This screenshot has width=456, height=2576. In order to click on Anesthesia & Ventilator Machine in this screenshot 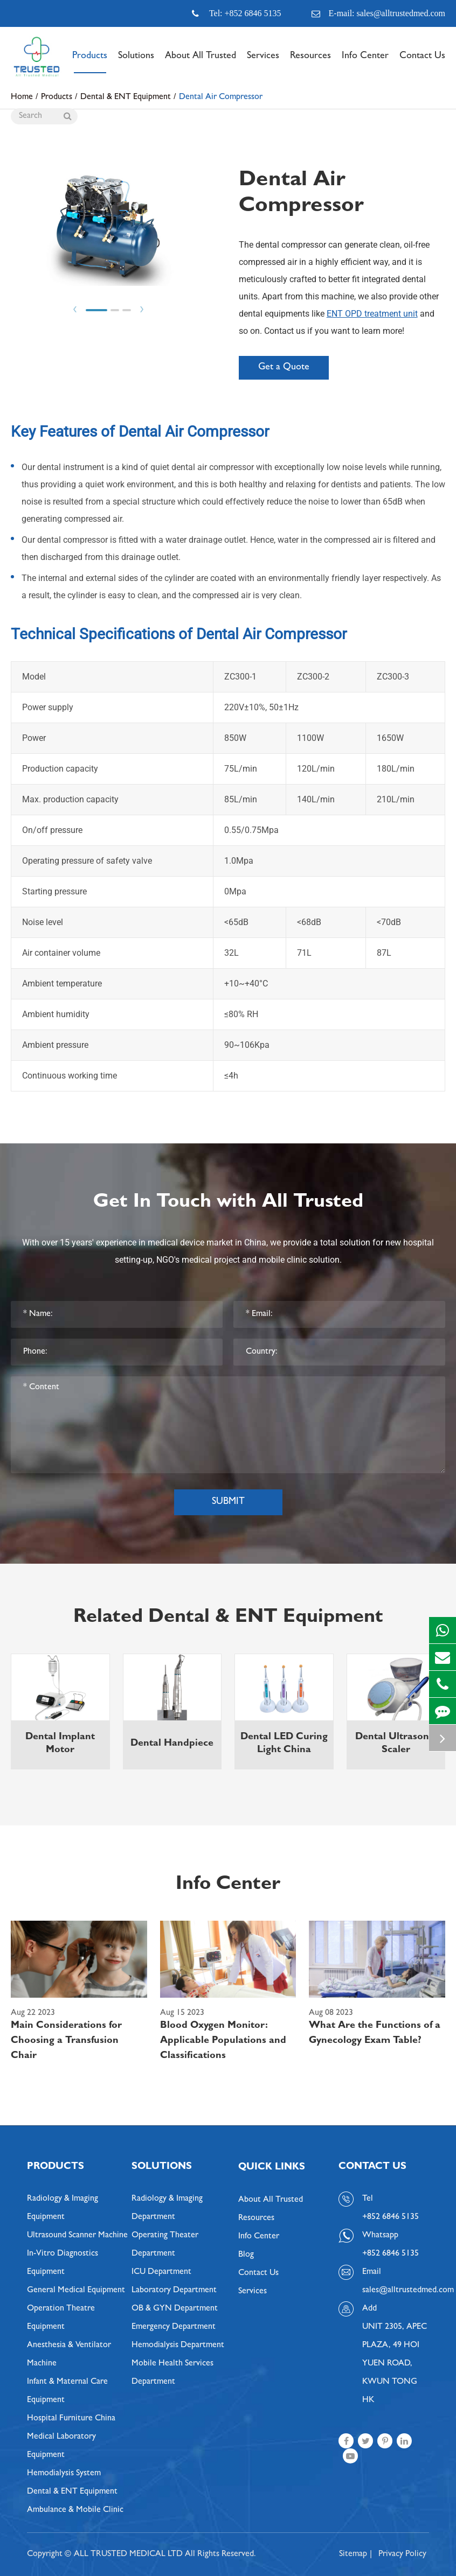, I will do `click(69, 2354)`.